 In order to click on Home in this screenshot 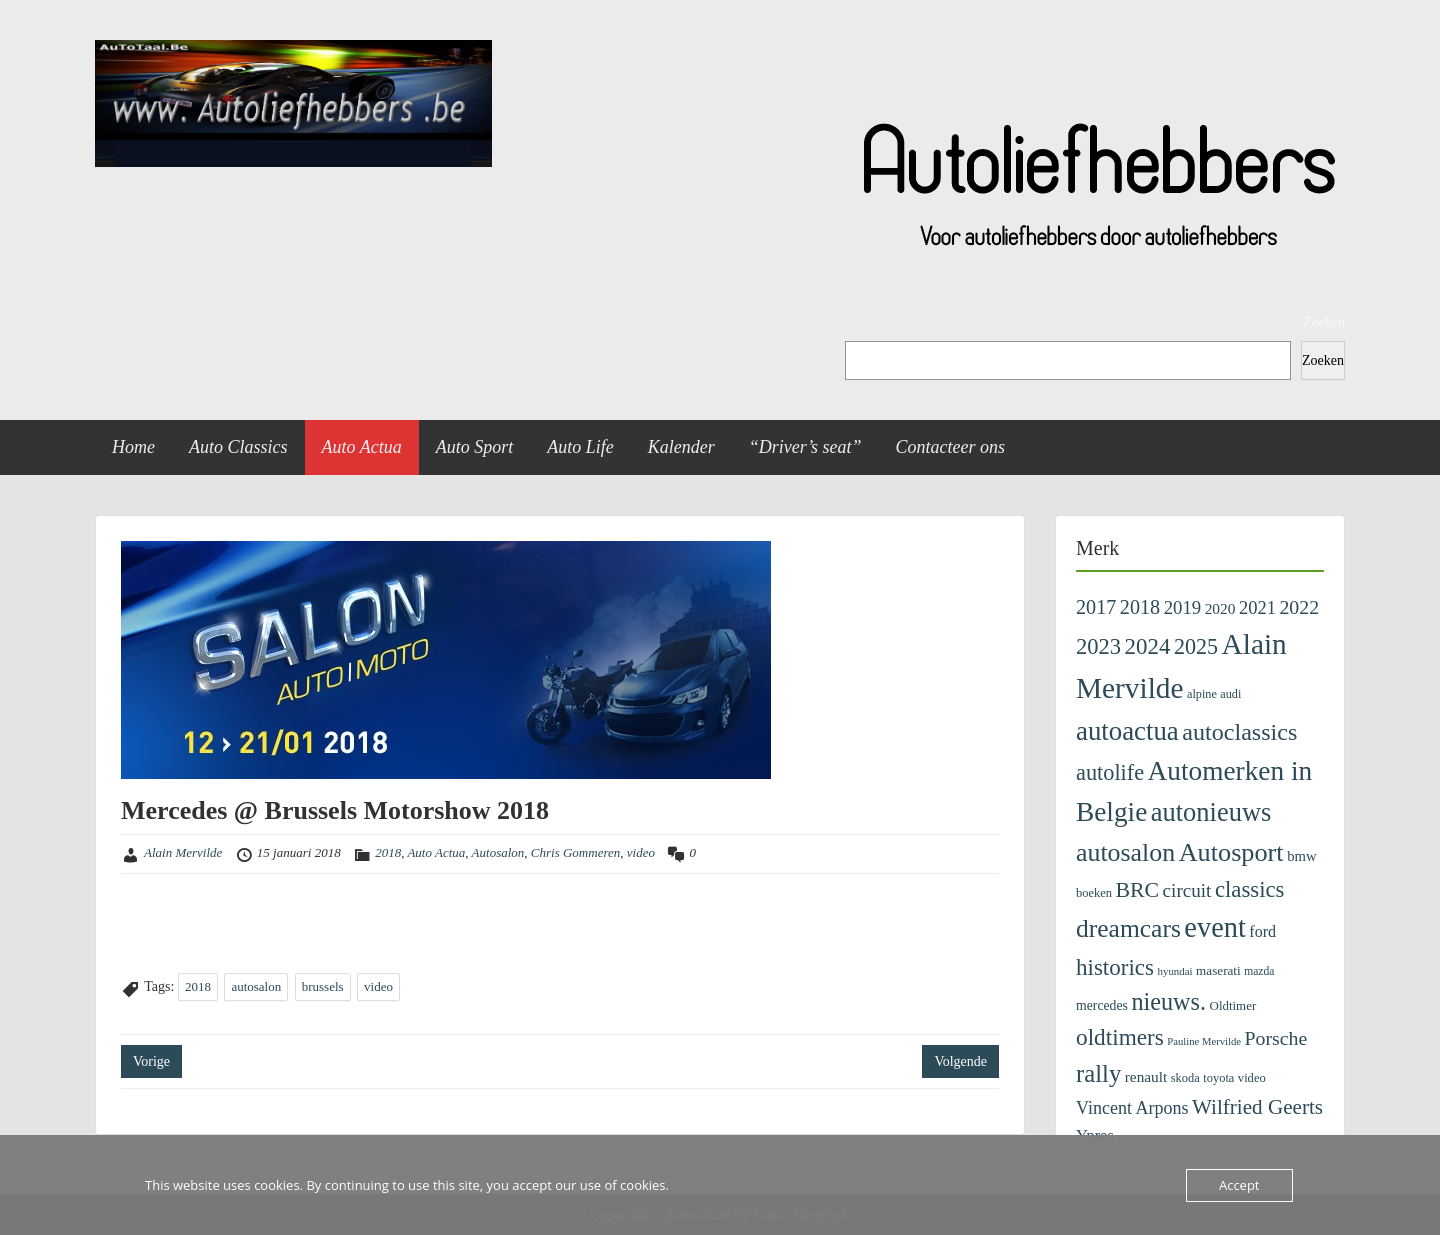, I will do `click(133, 447)`.